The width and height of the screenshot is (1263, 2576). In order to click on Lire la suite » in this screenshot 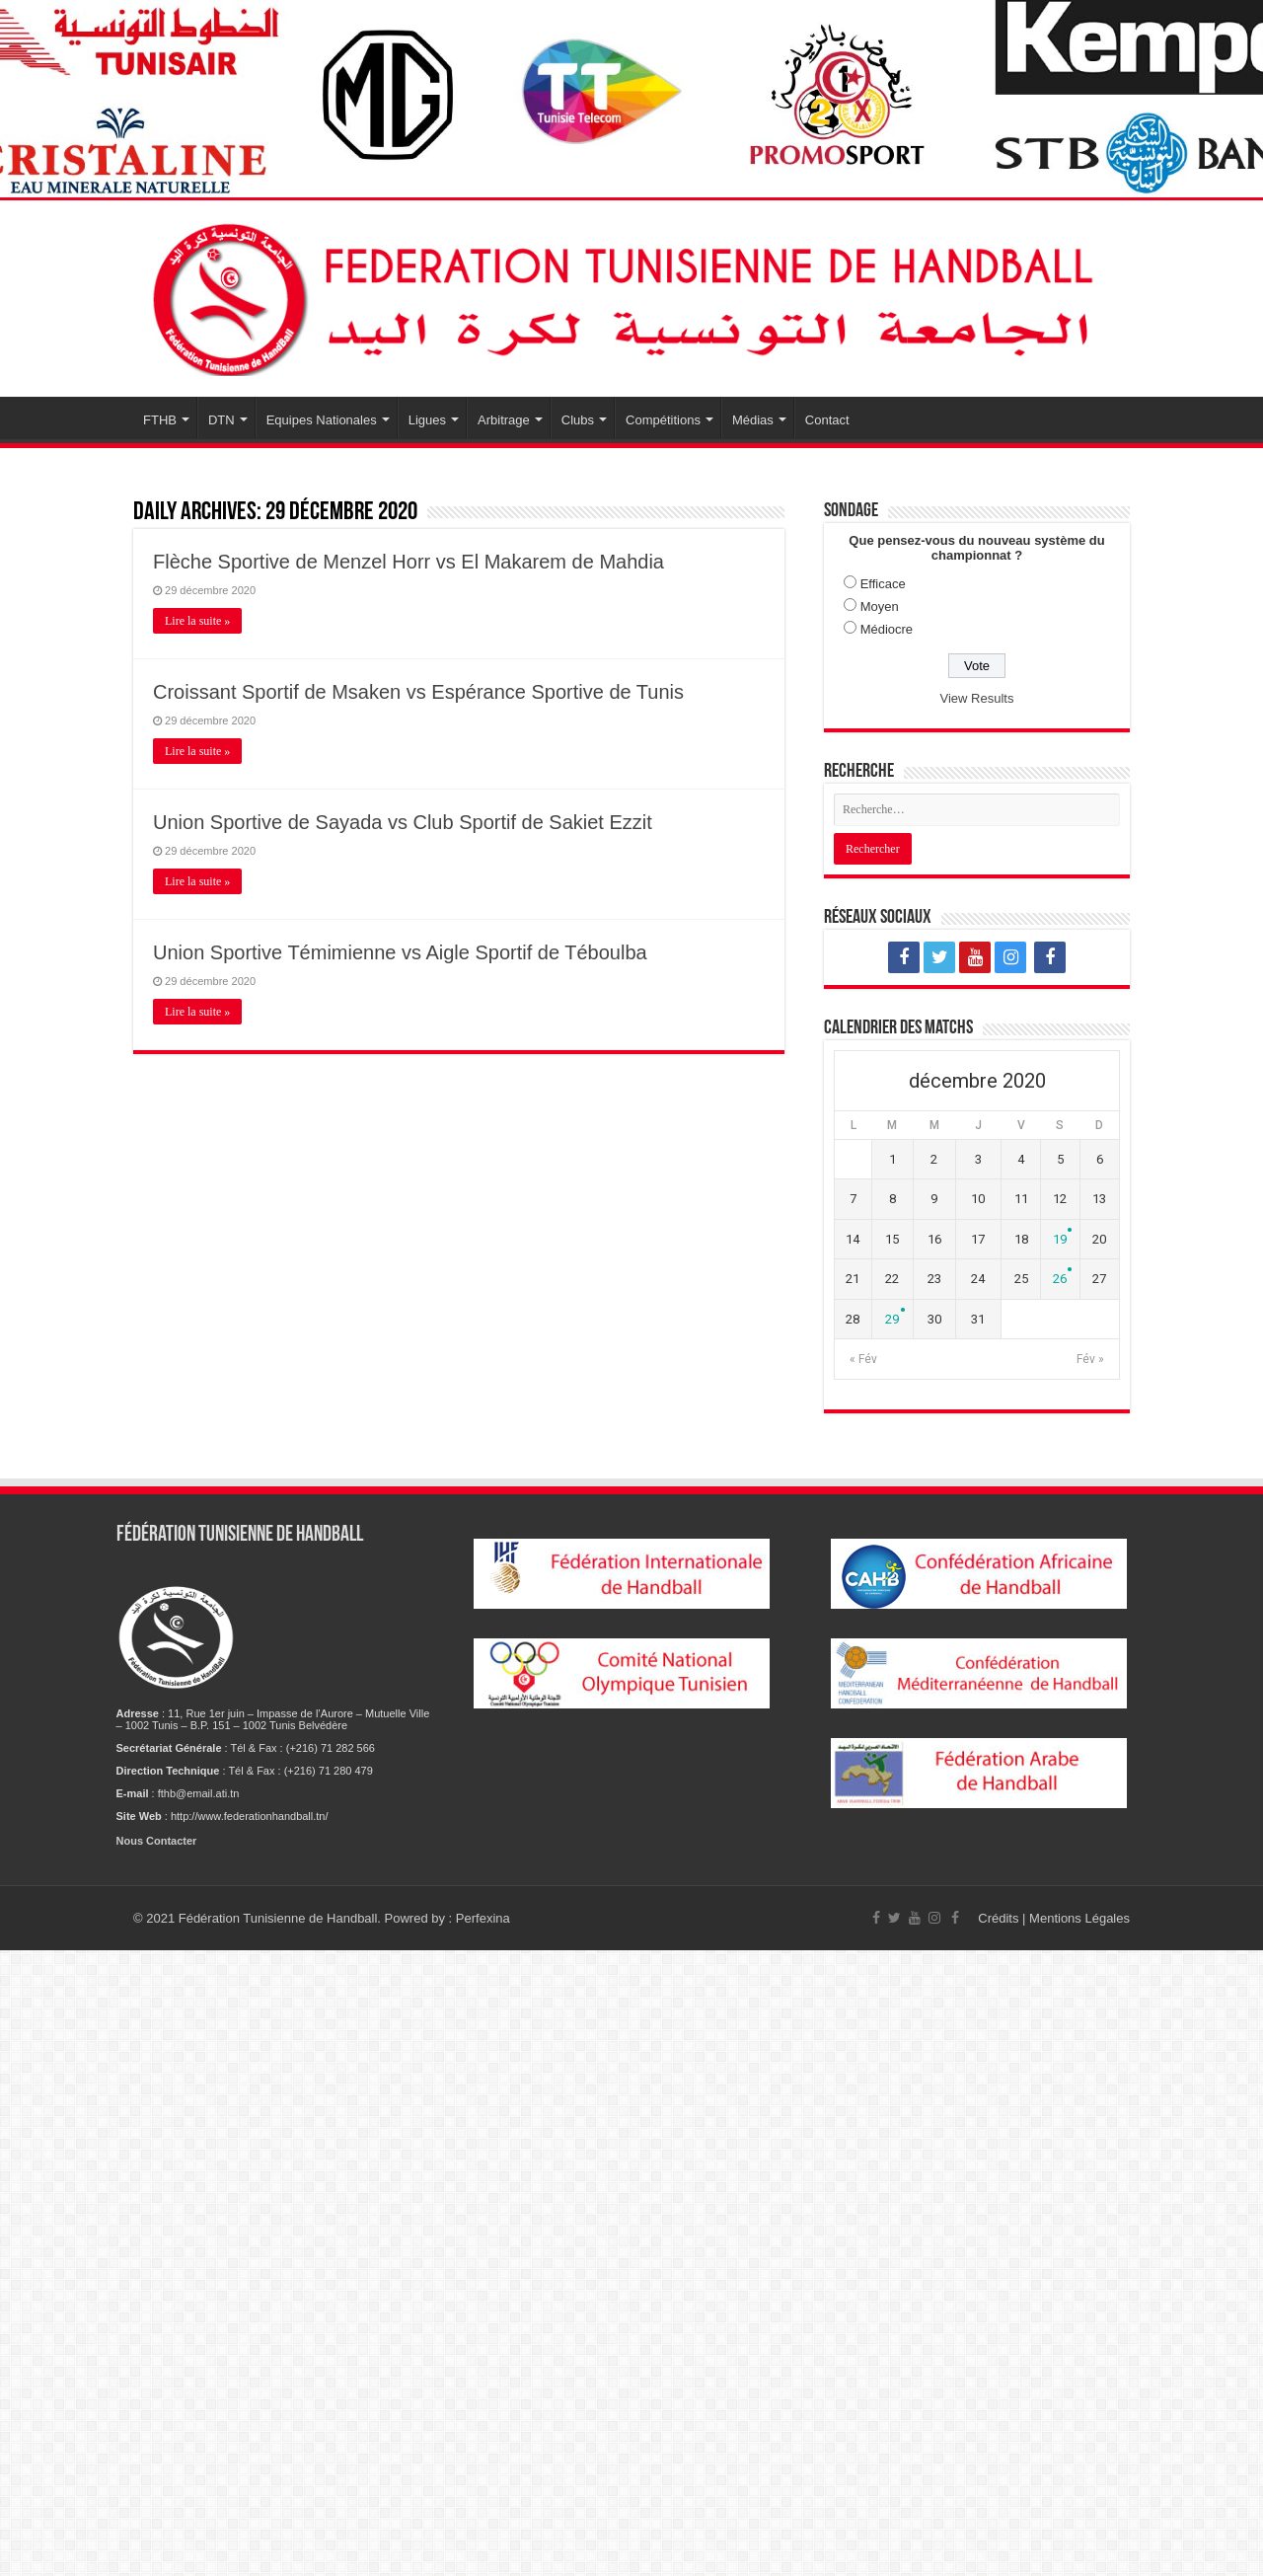, I will do `click(197, 621)`.